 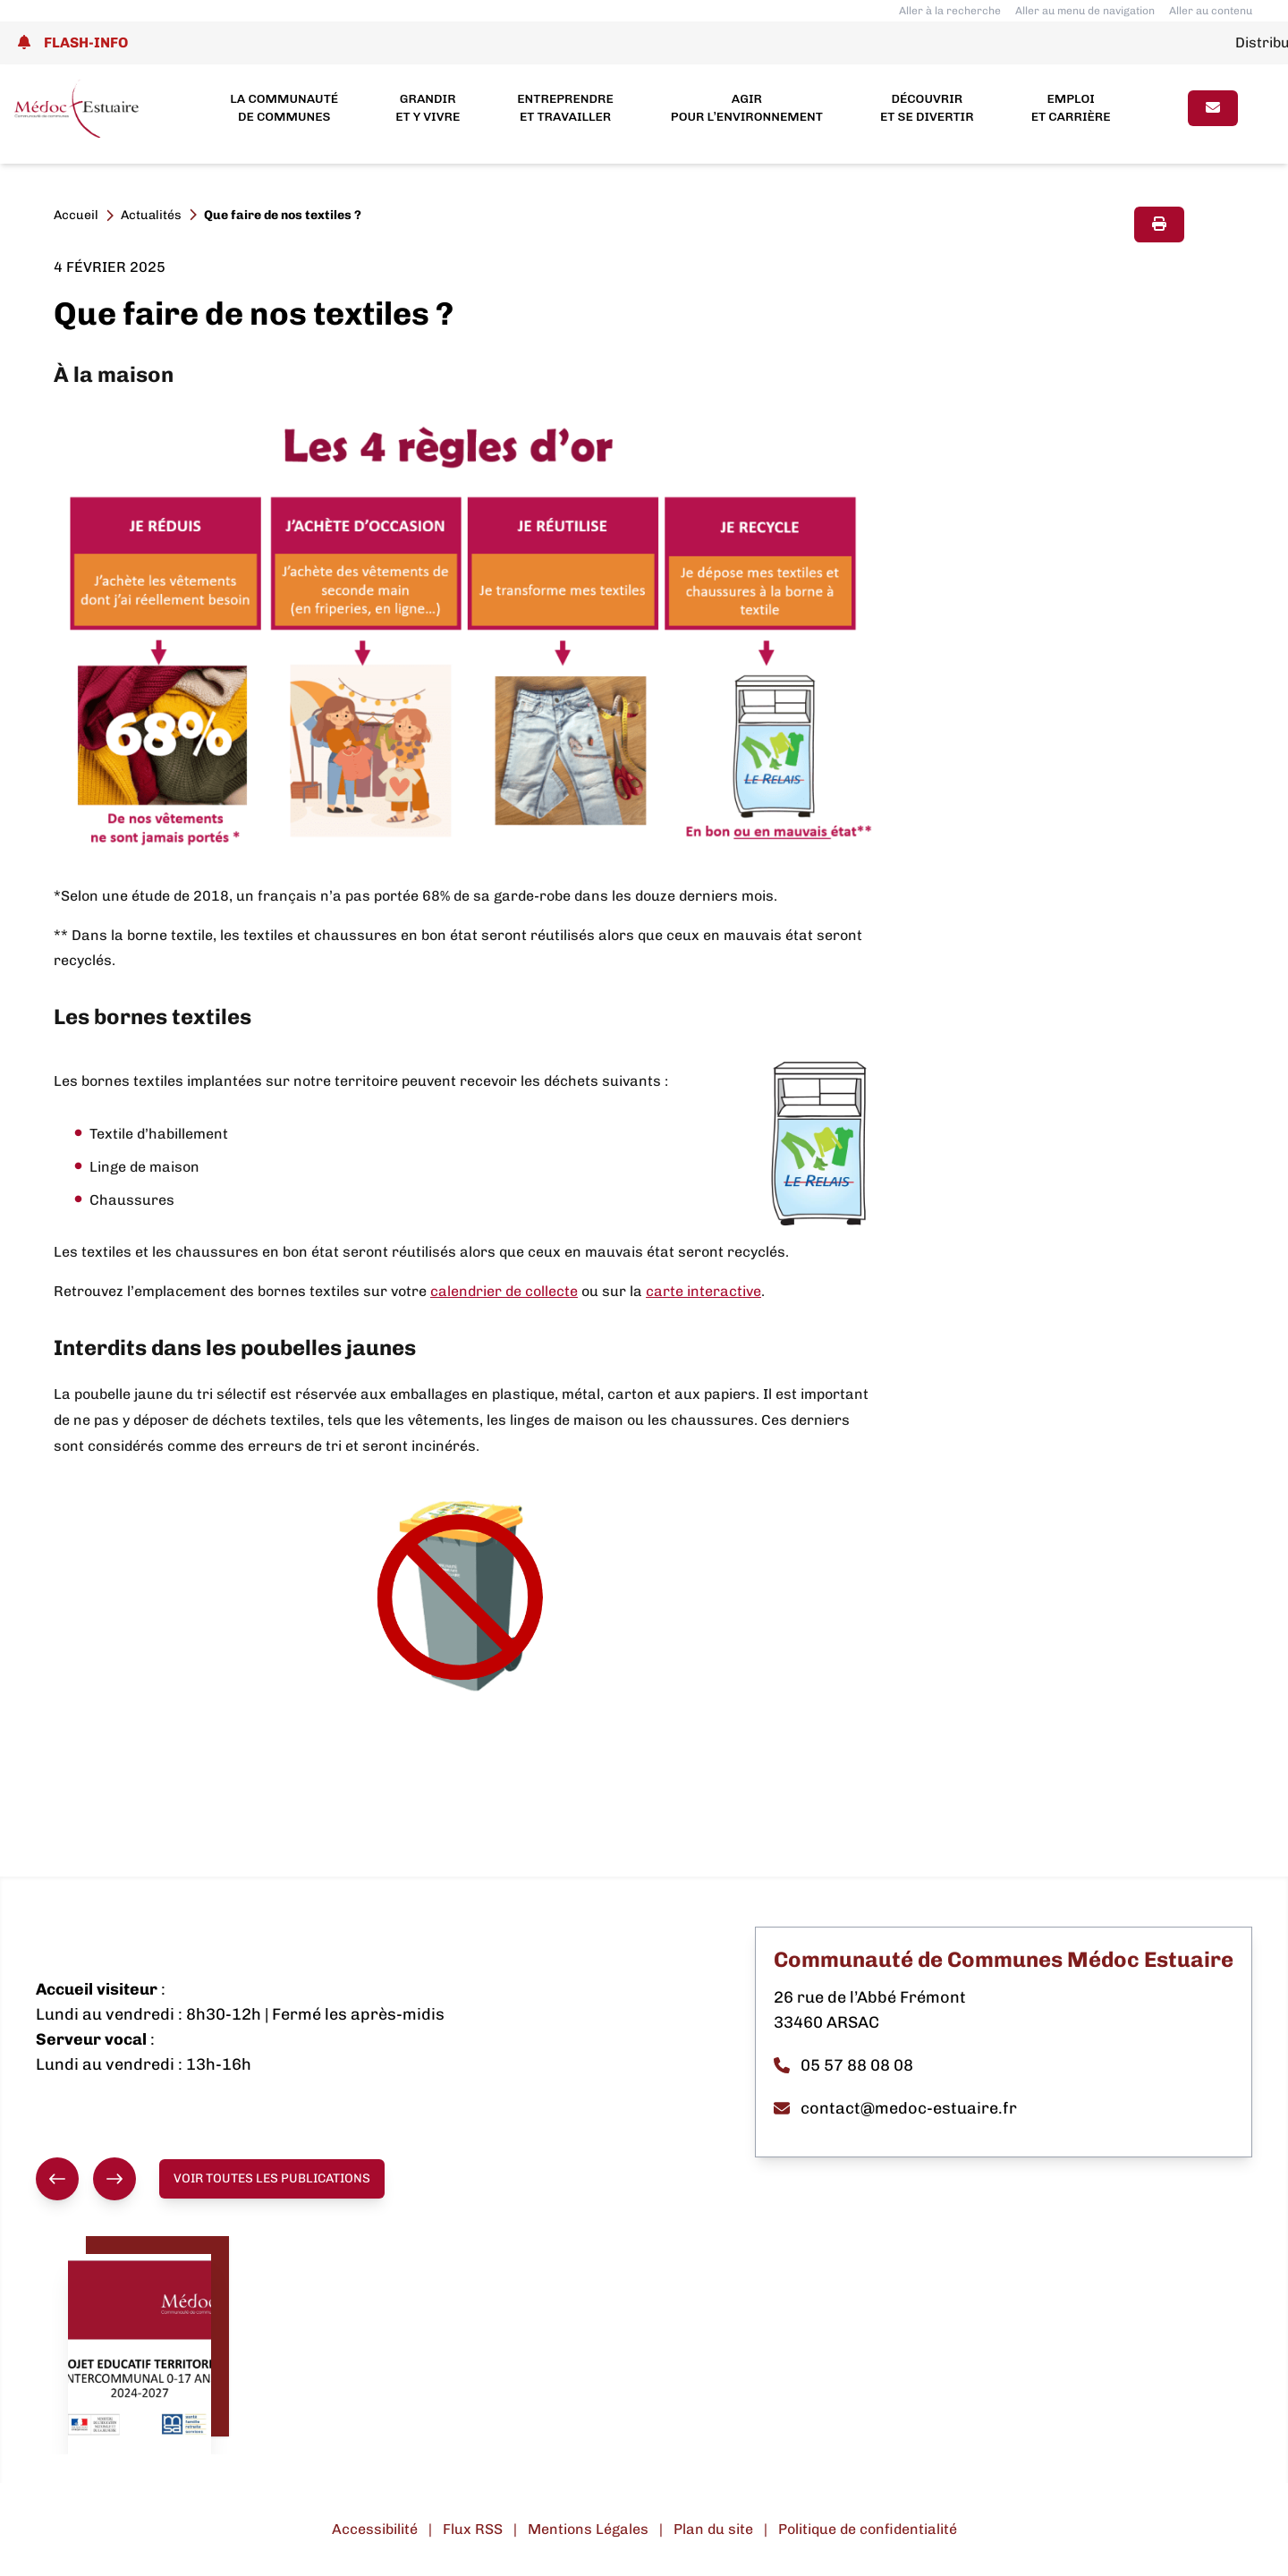 What do you see at coordinates (950, 10) in the screenshot?
I see `Aller à la recherche` at bounding box center [950, 10].